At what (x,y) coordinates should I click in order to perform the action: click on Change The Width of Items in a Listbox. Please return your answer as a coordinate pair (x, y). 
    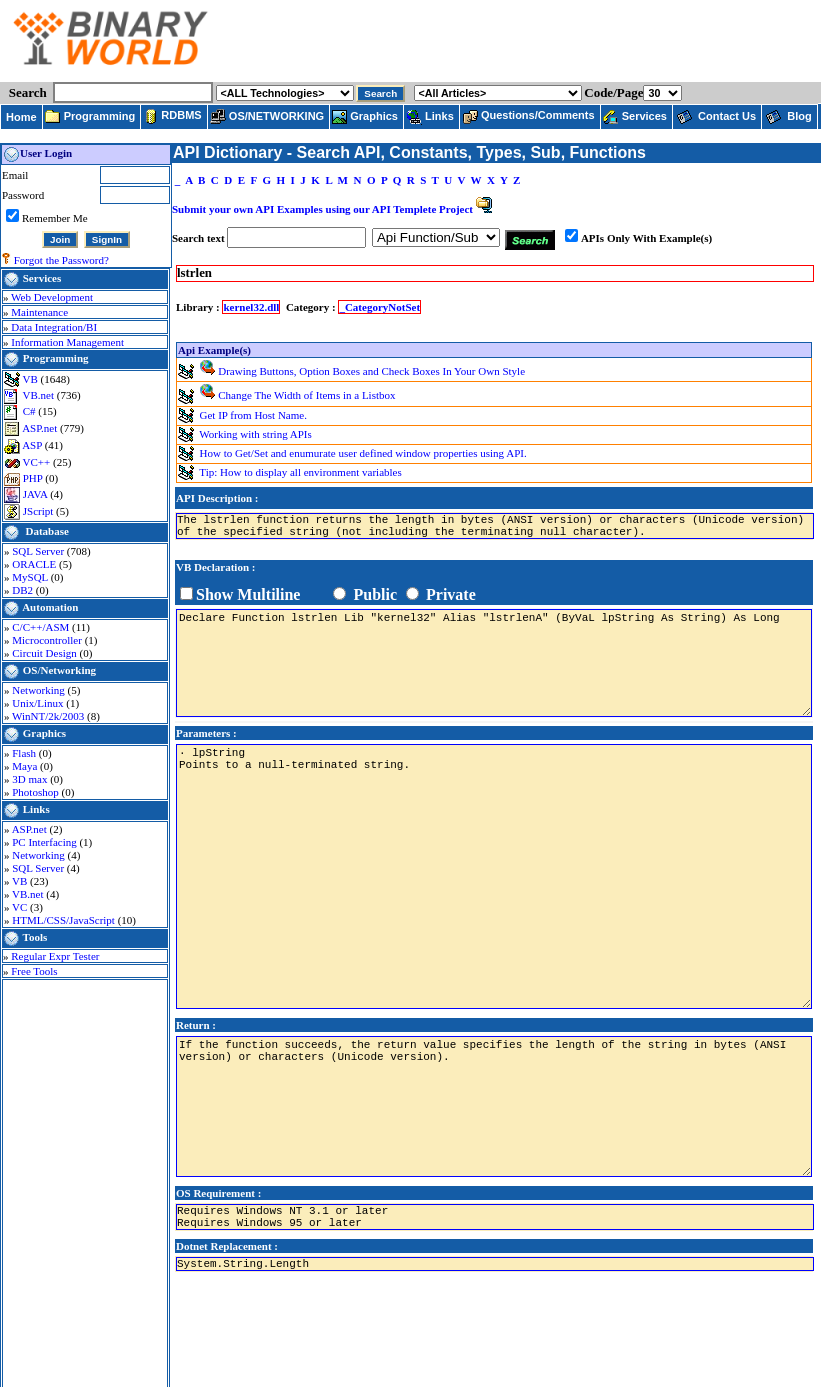
    Looking at the image, I should click on (306, 395).